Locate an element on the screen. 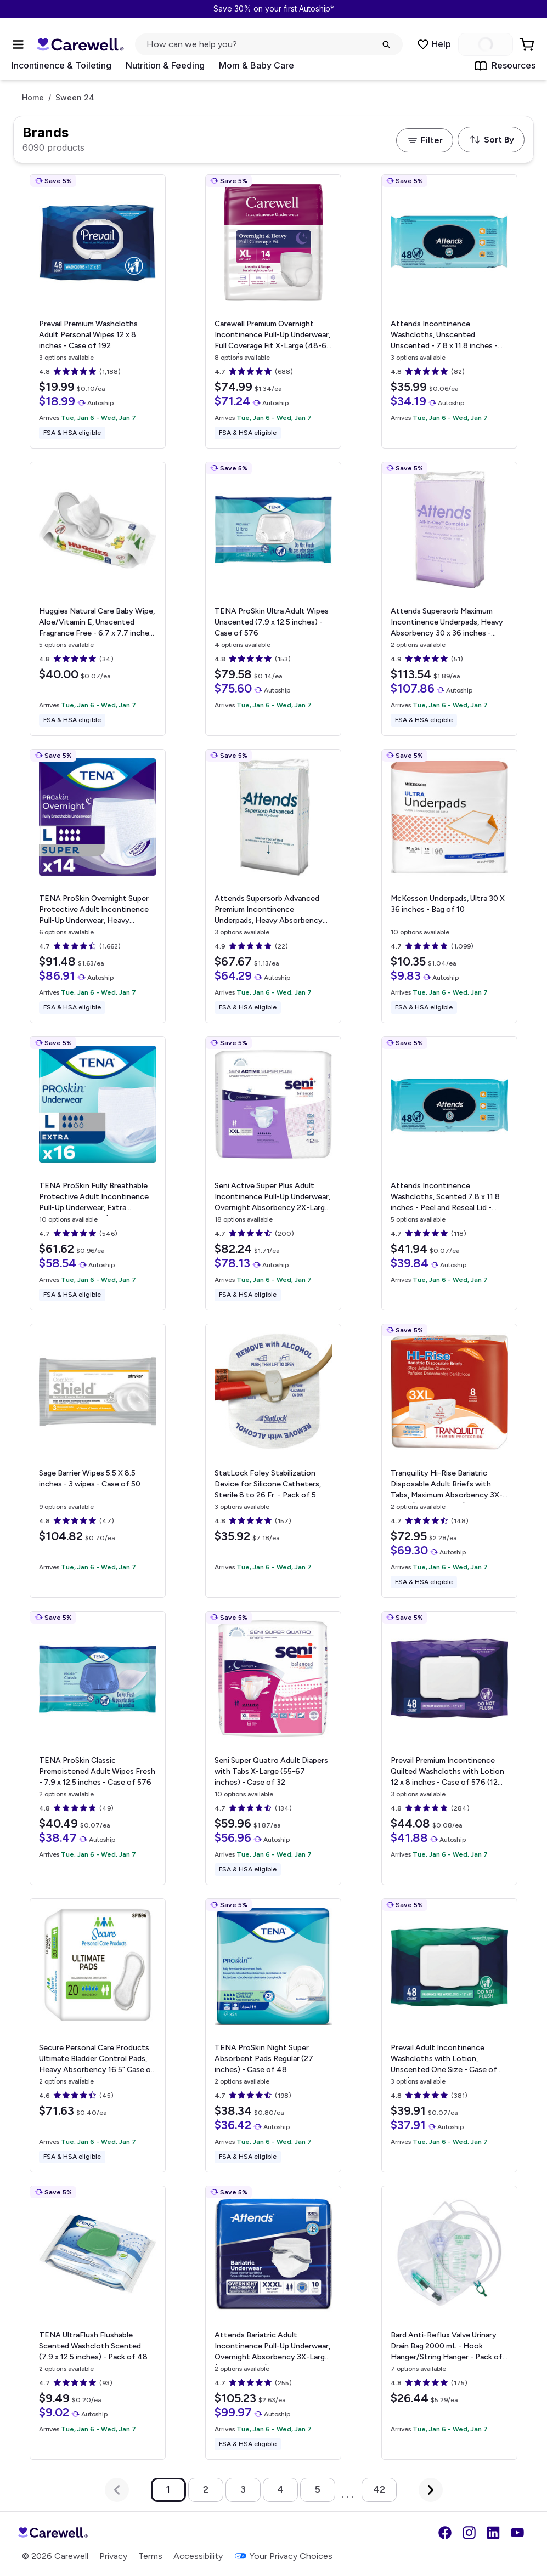 This screenshot has height=2576, width=547. 2 [Go to page 2] is located at coordinates (205, 2489).